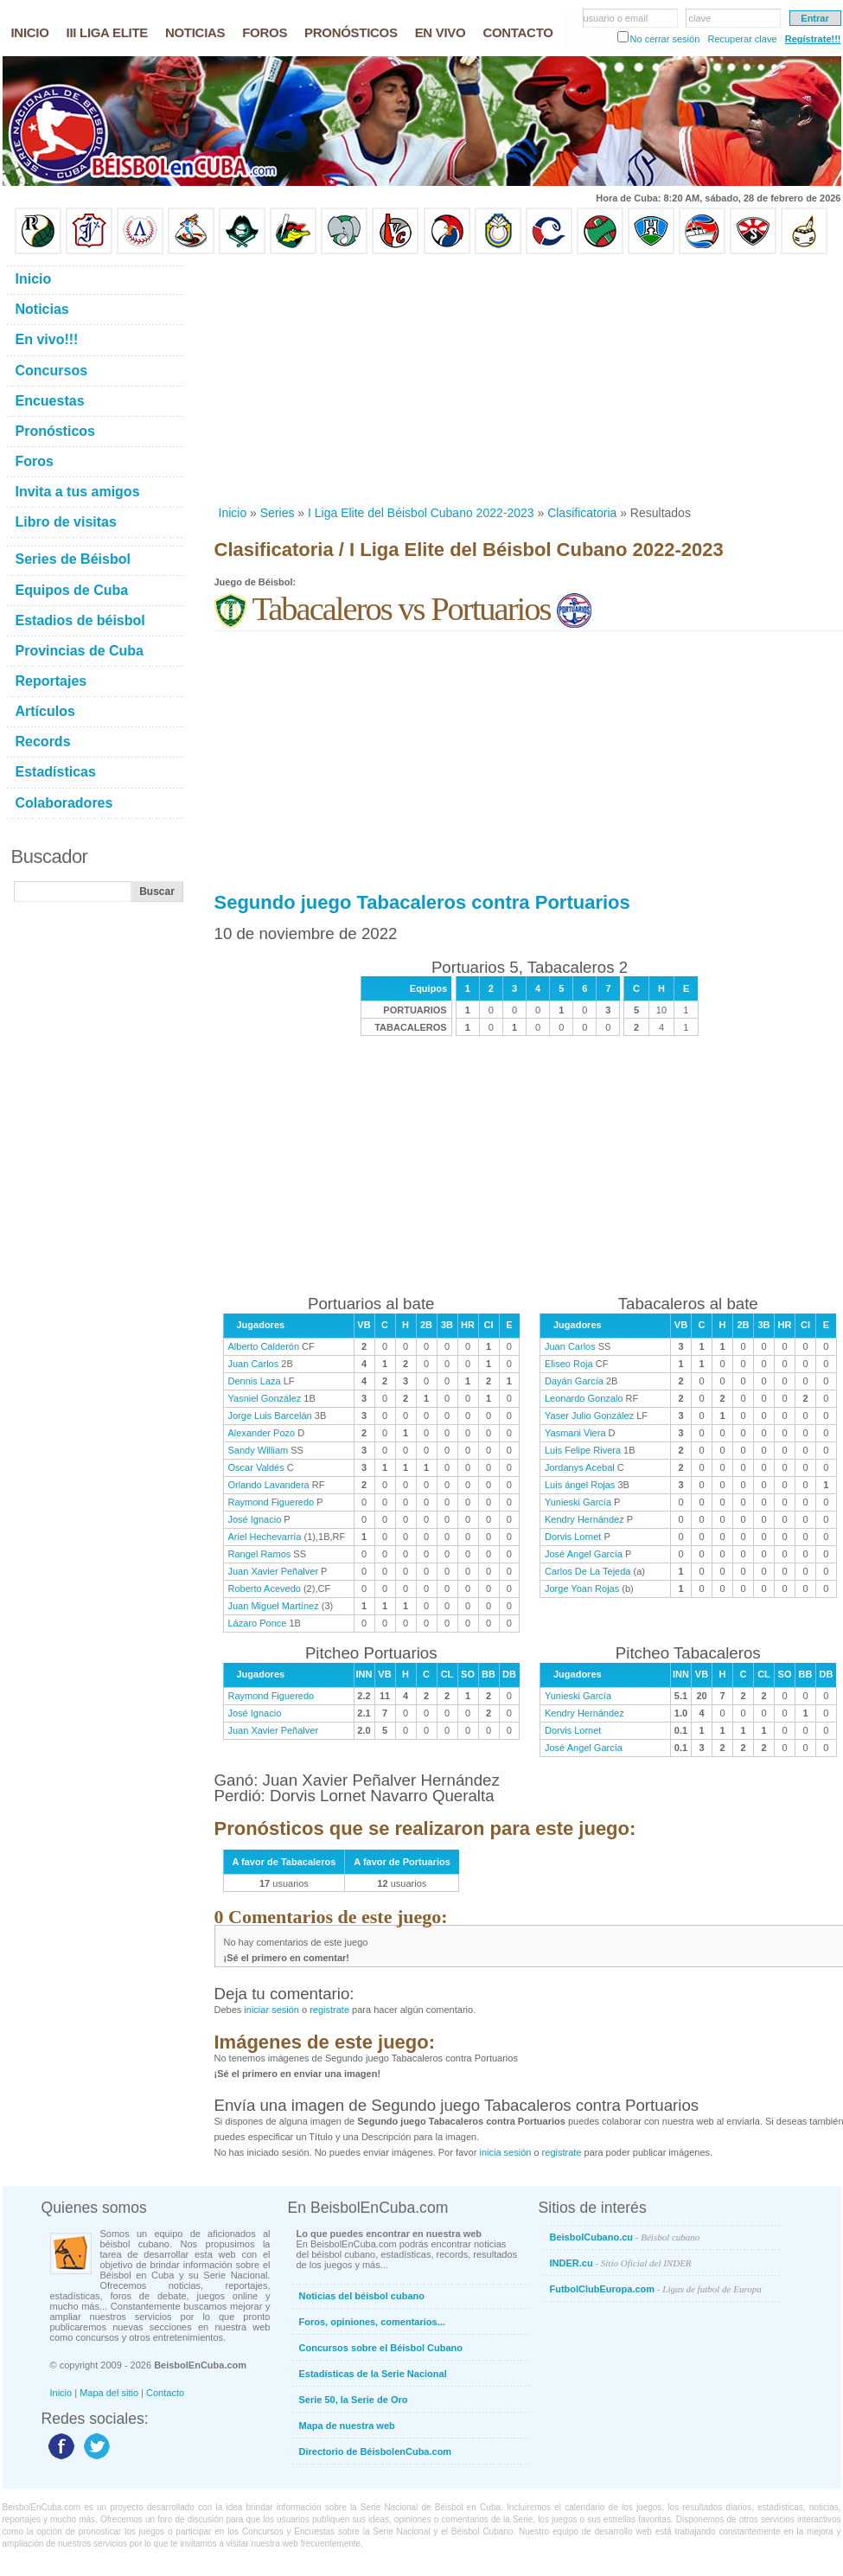 The width and height of the screenshot is (843, 2576). I want to click on Series, so click(277, 513).